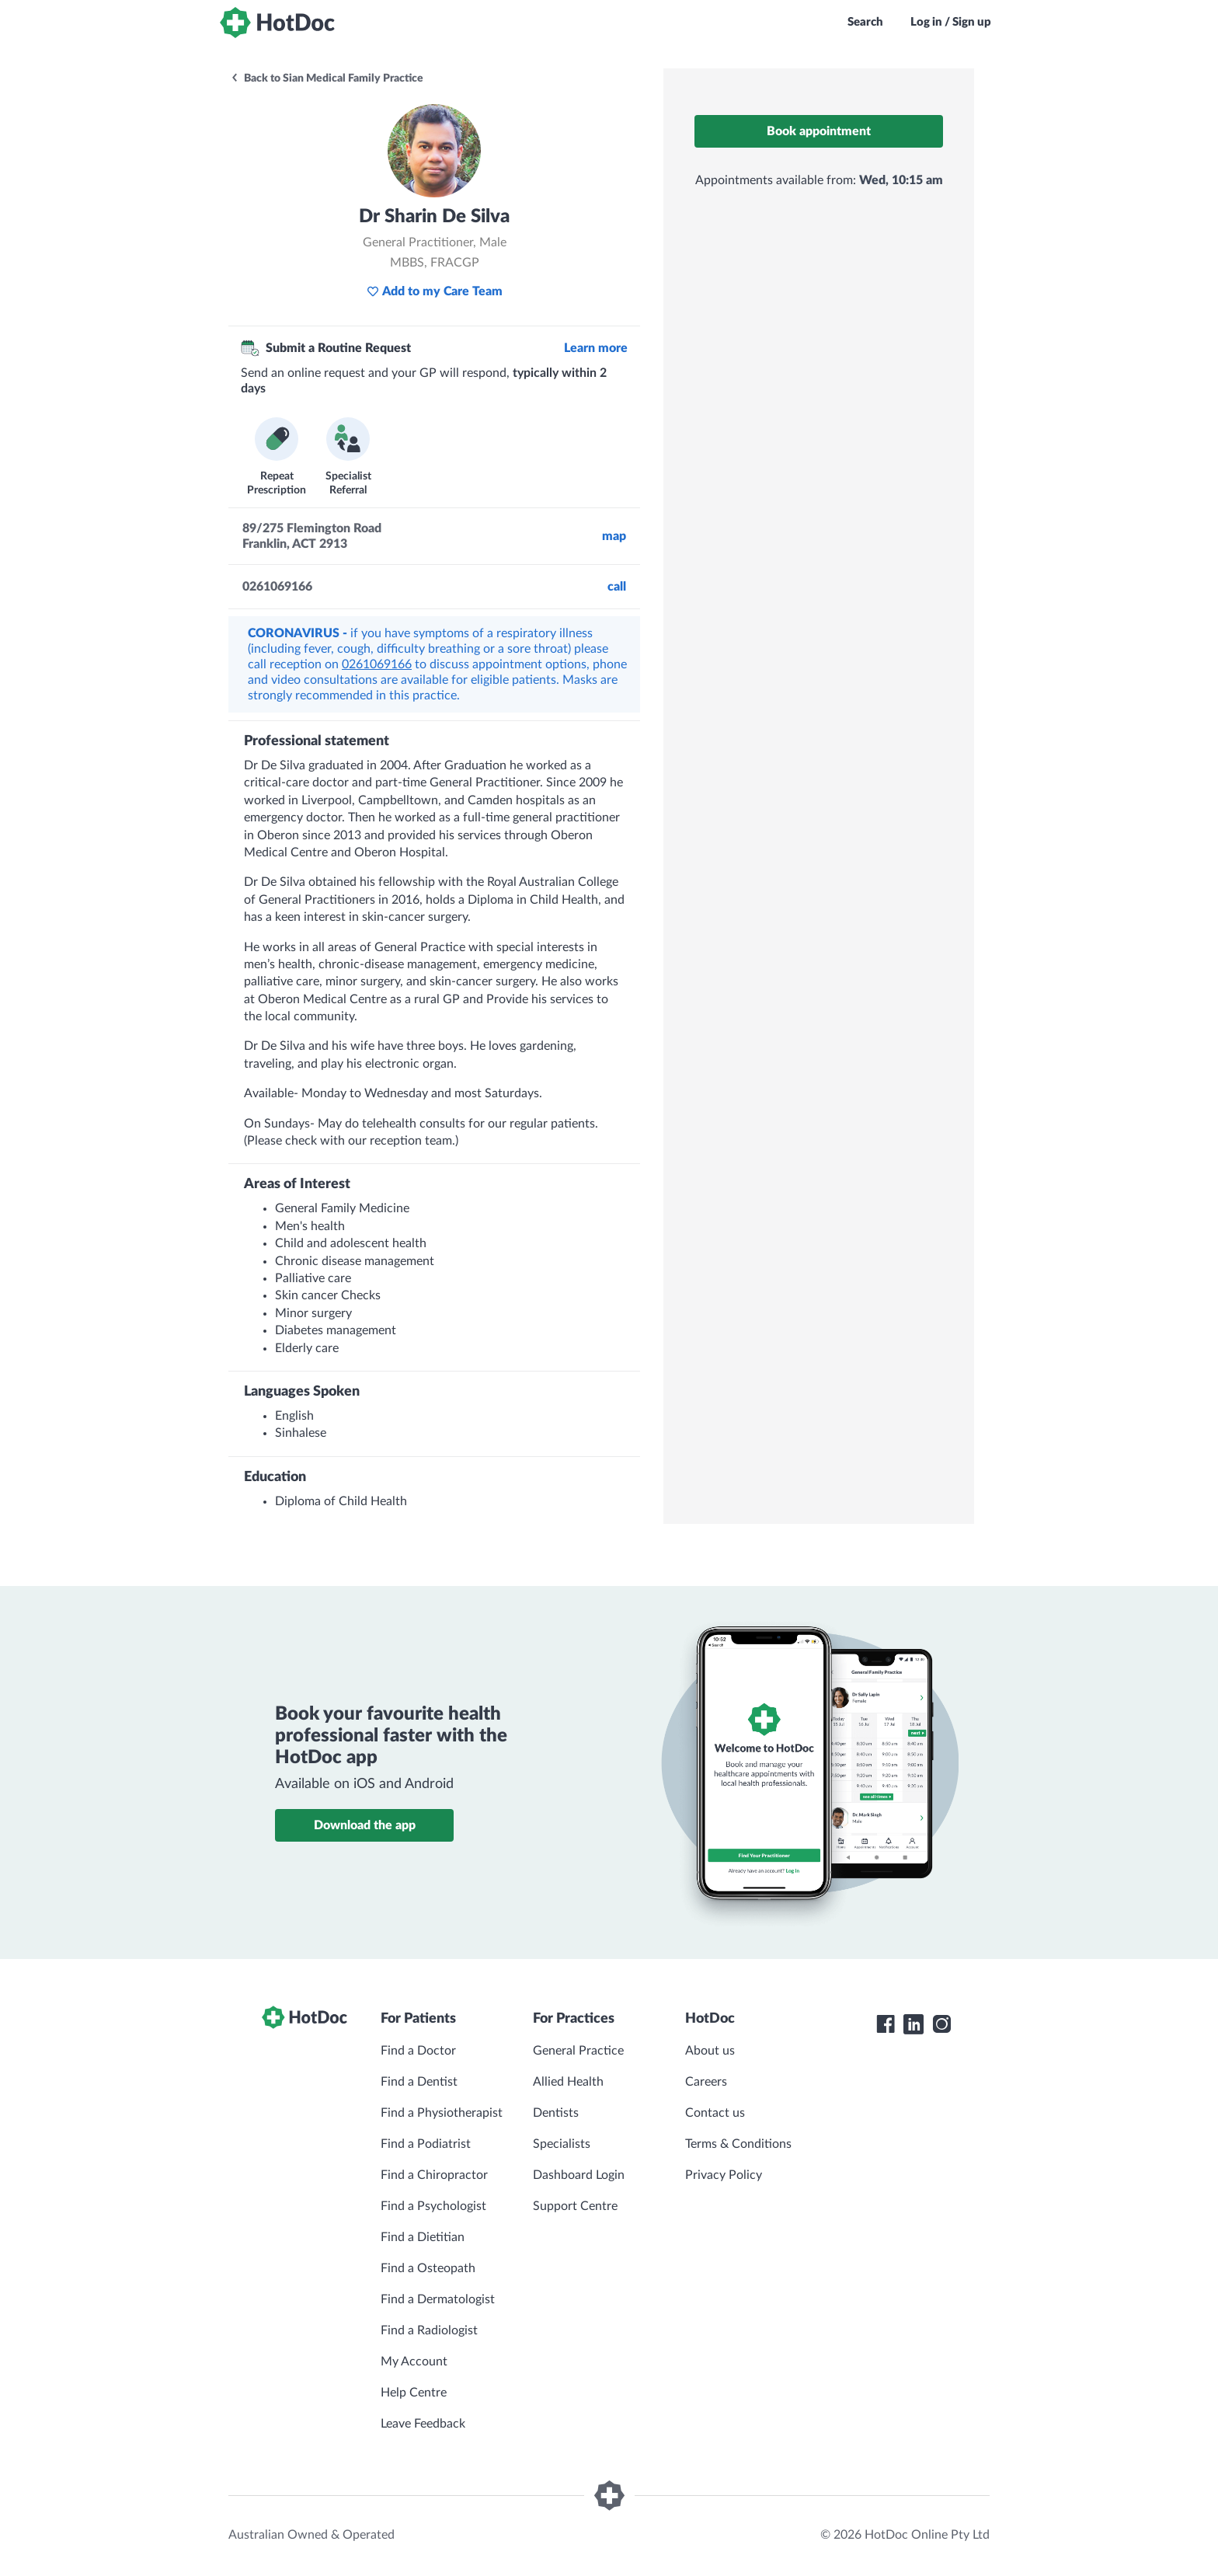 Image resolution: width=1218 pixels, height=2576 pixels. I want to click on Support Centre, so click(575, 2206).